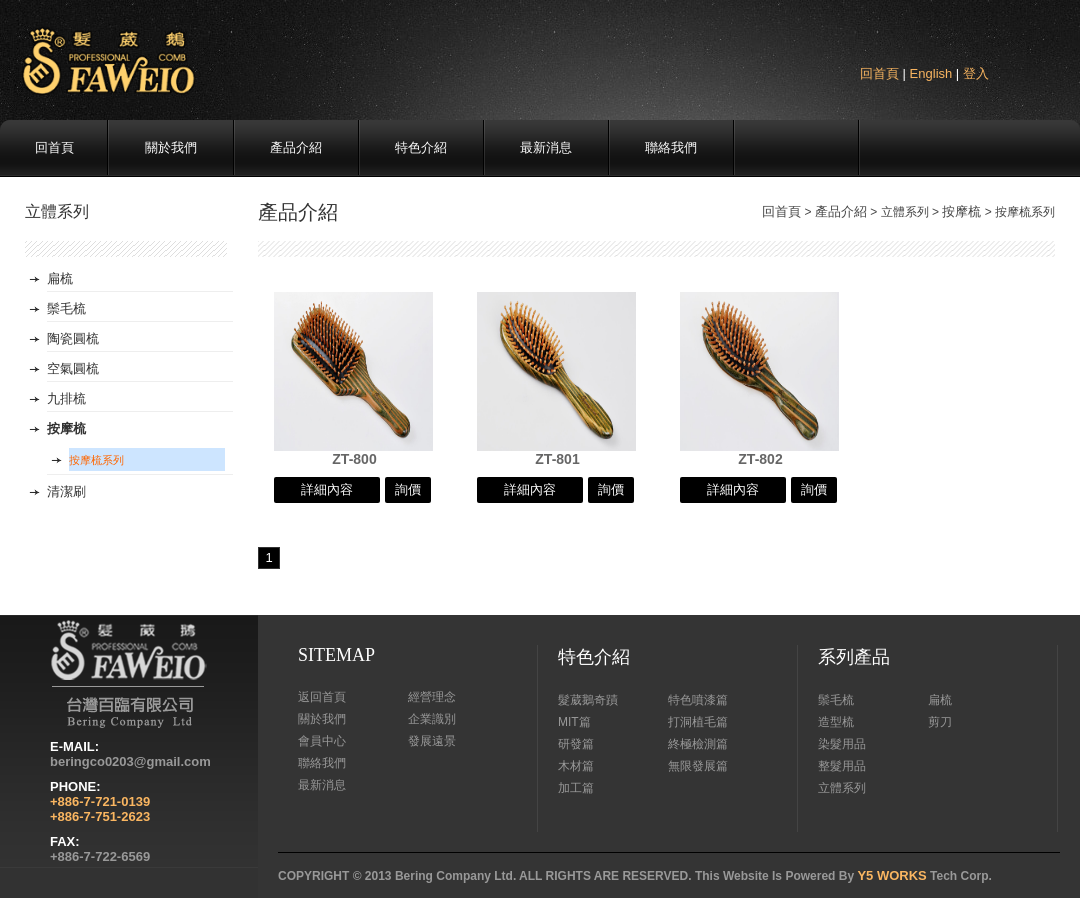 The width and height of the screenshot is (1080, 923). I want to click on 按摩梳系列, so click(96, 460).